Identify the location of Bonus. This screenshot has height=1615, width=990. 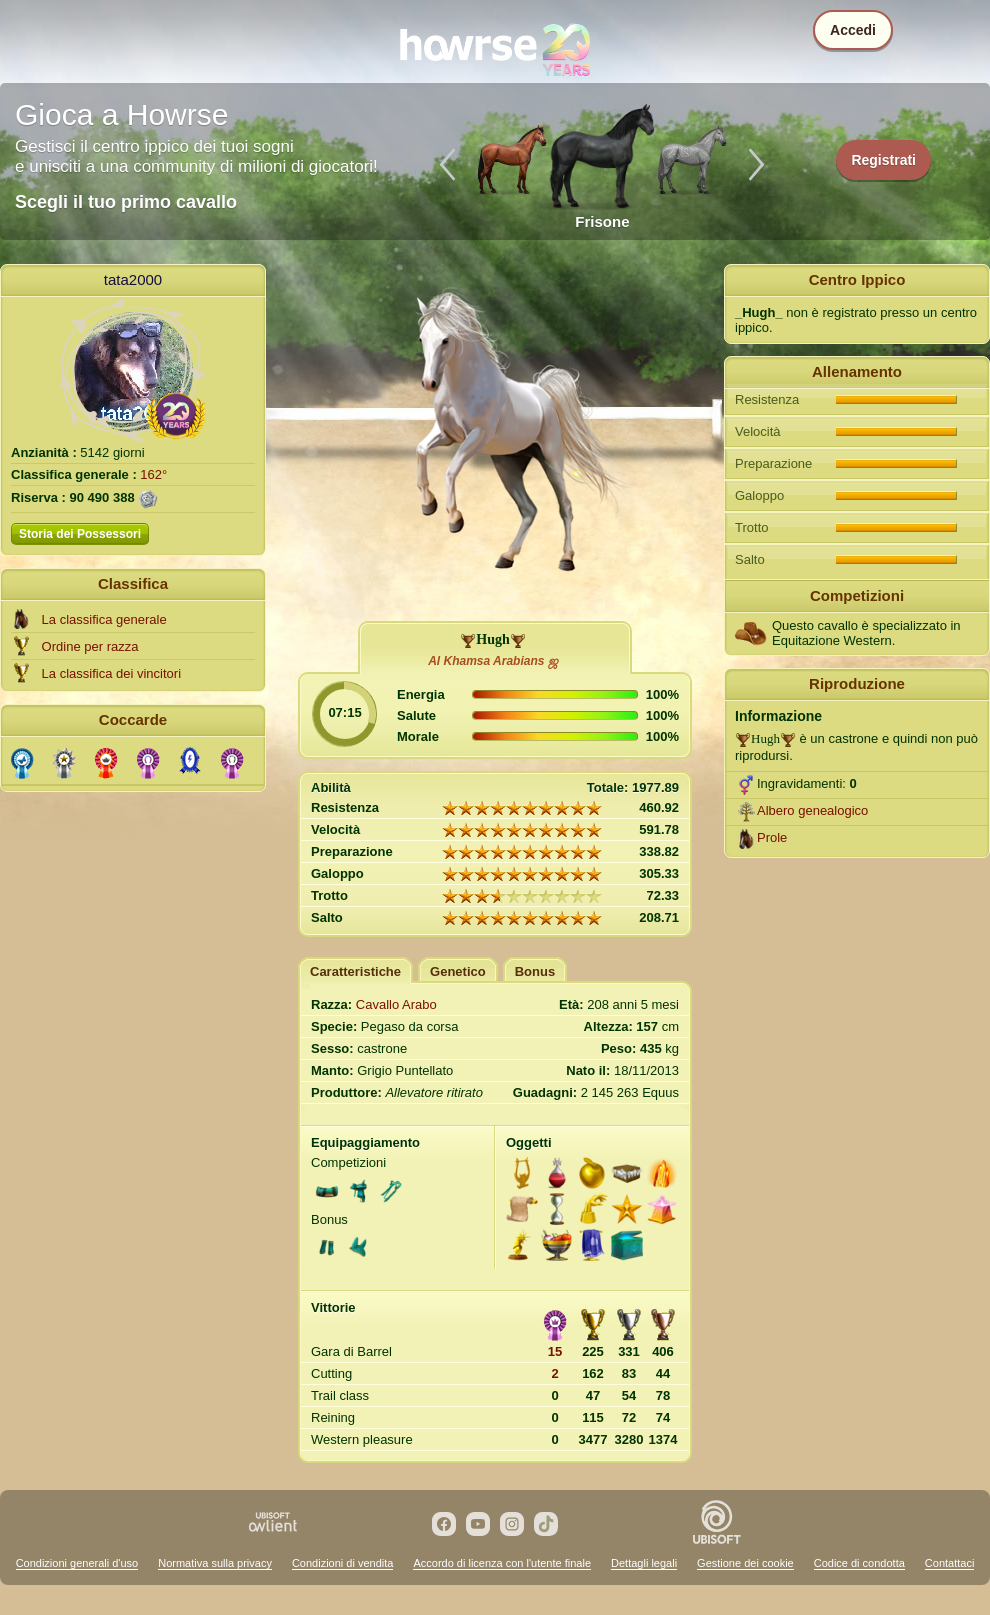
(535, 971).